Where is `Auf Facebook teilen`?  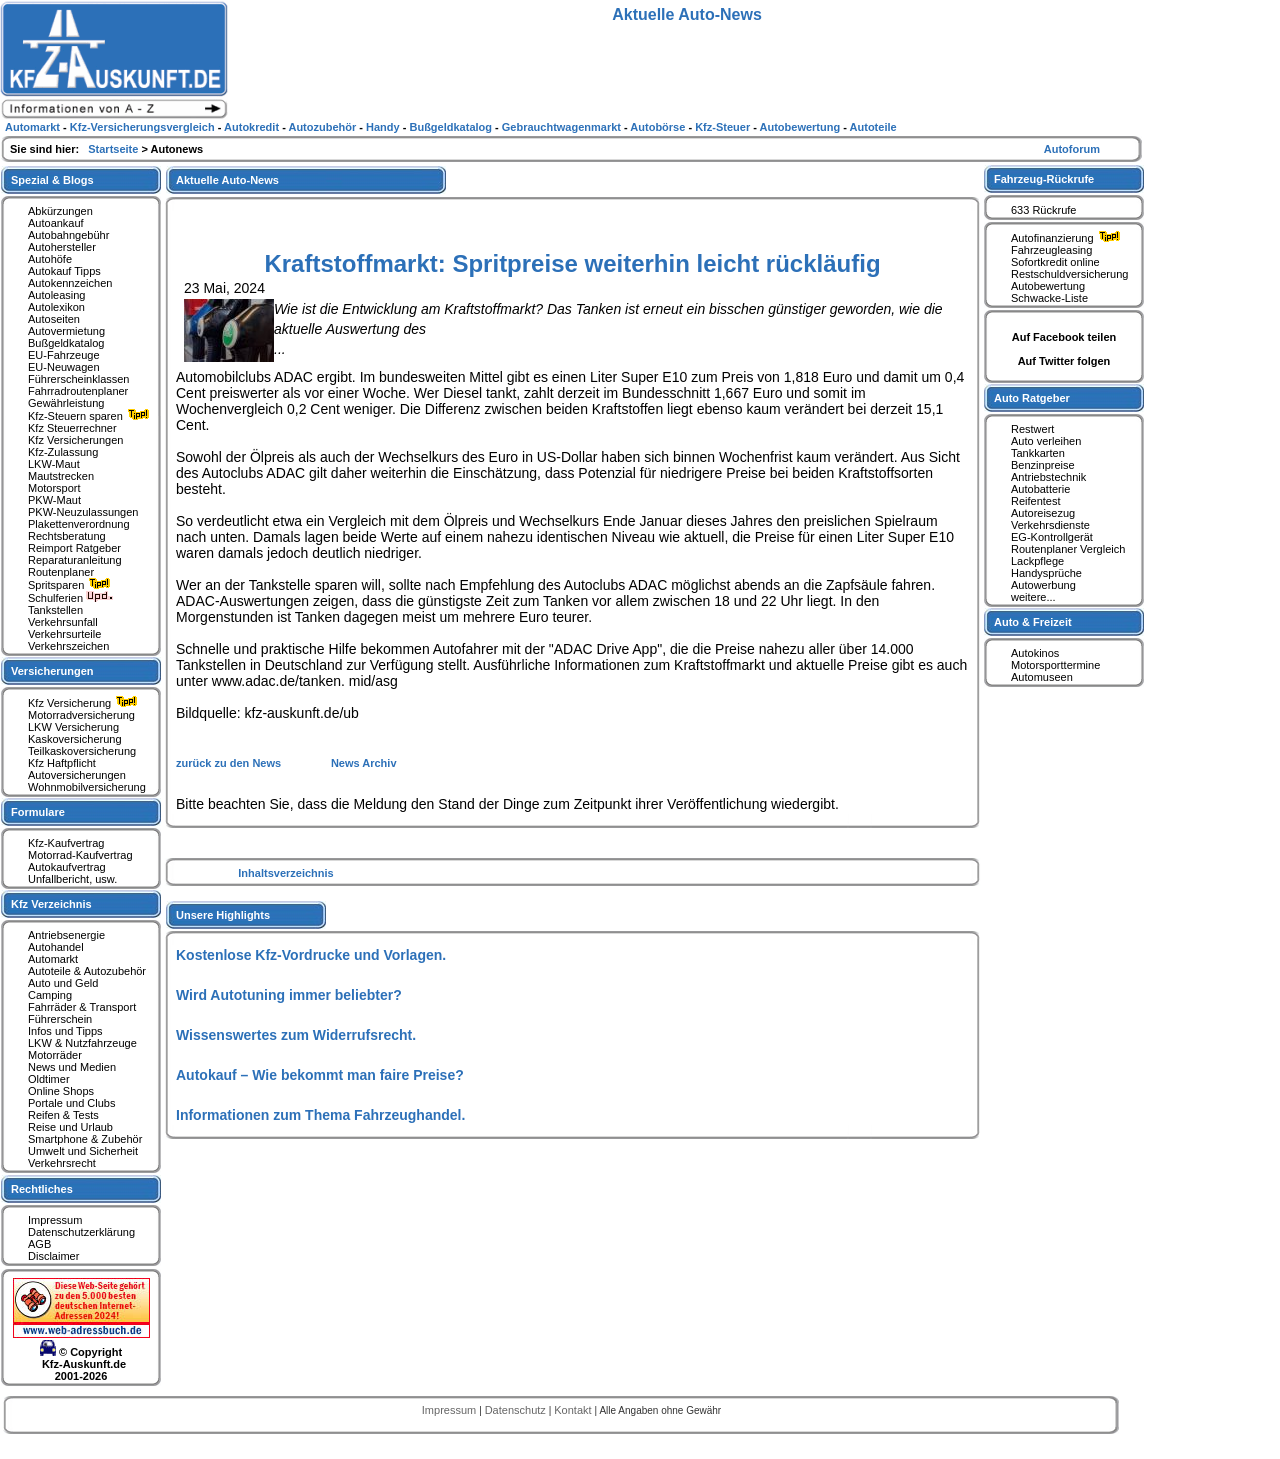
Auf Facebook teilen is located at coordinates (1064, 337).